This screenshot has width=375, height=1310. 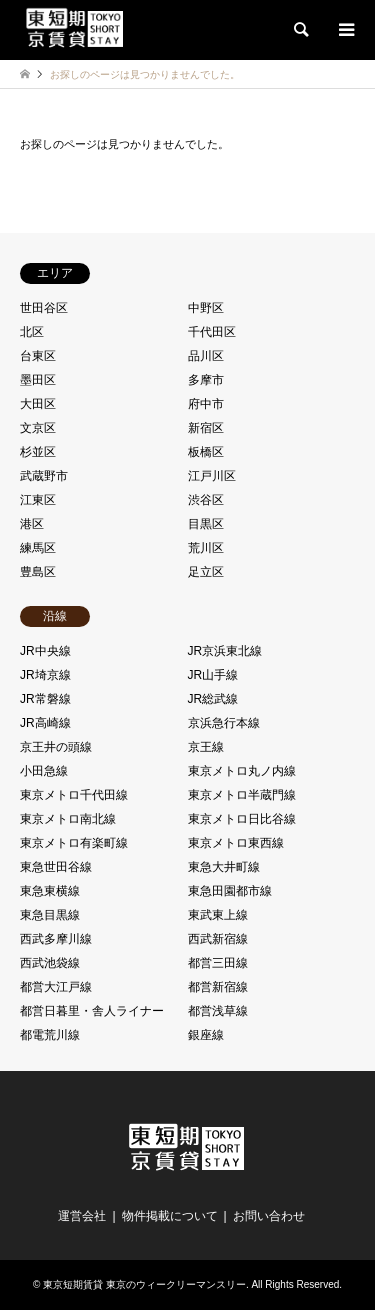 What do you see at coordinates (45, 675) in the screenshot?
I see `JR埼京線` at bounding box center [45, 675].